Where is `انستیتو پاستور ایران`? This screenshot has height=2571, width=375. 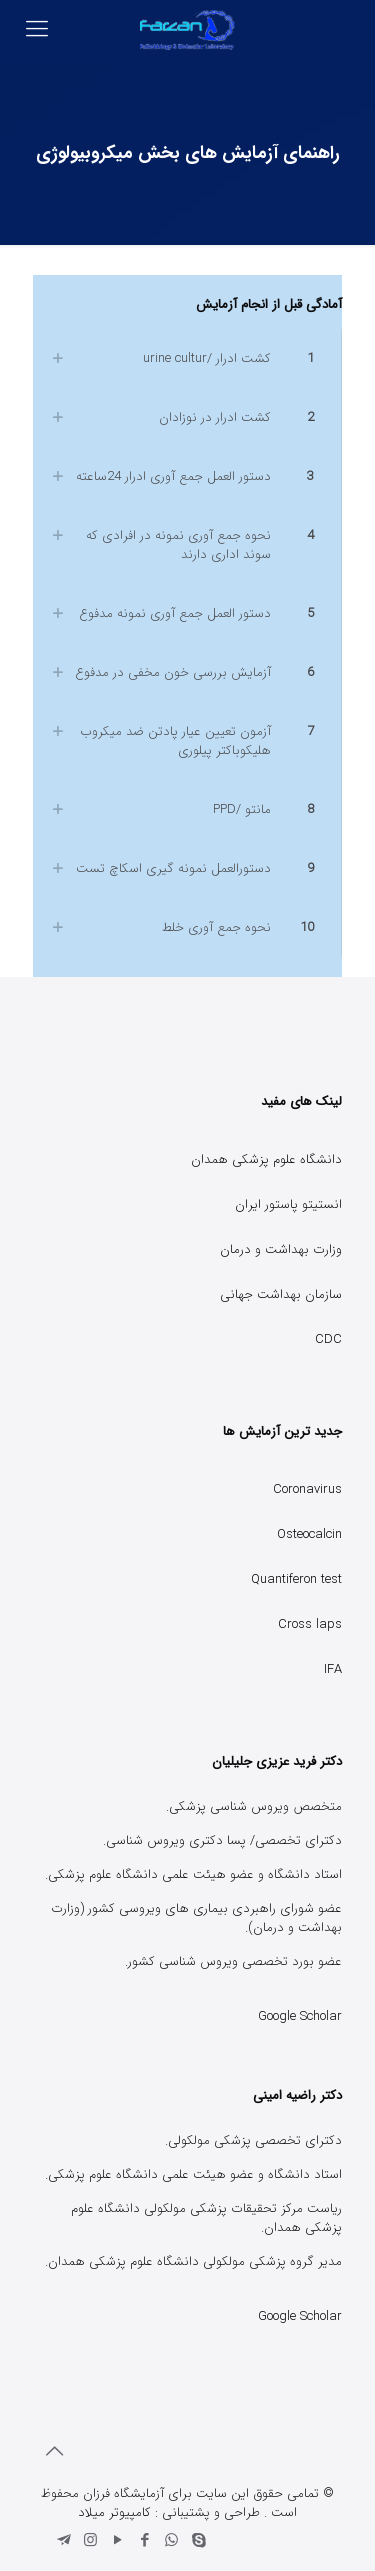
انستیتو پاستور ایران is located at coordinates (288, 1204).